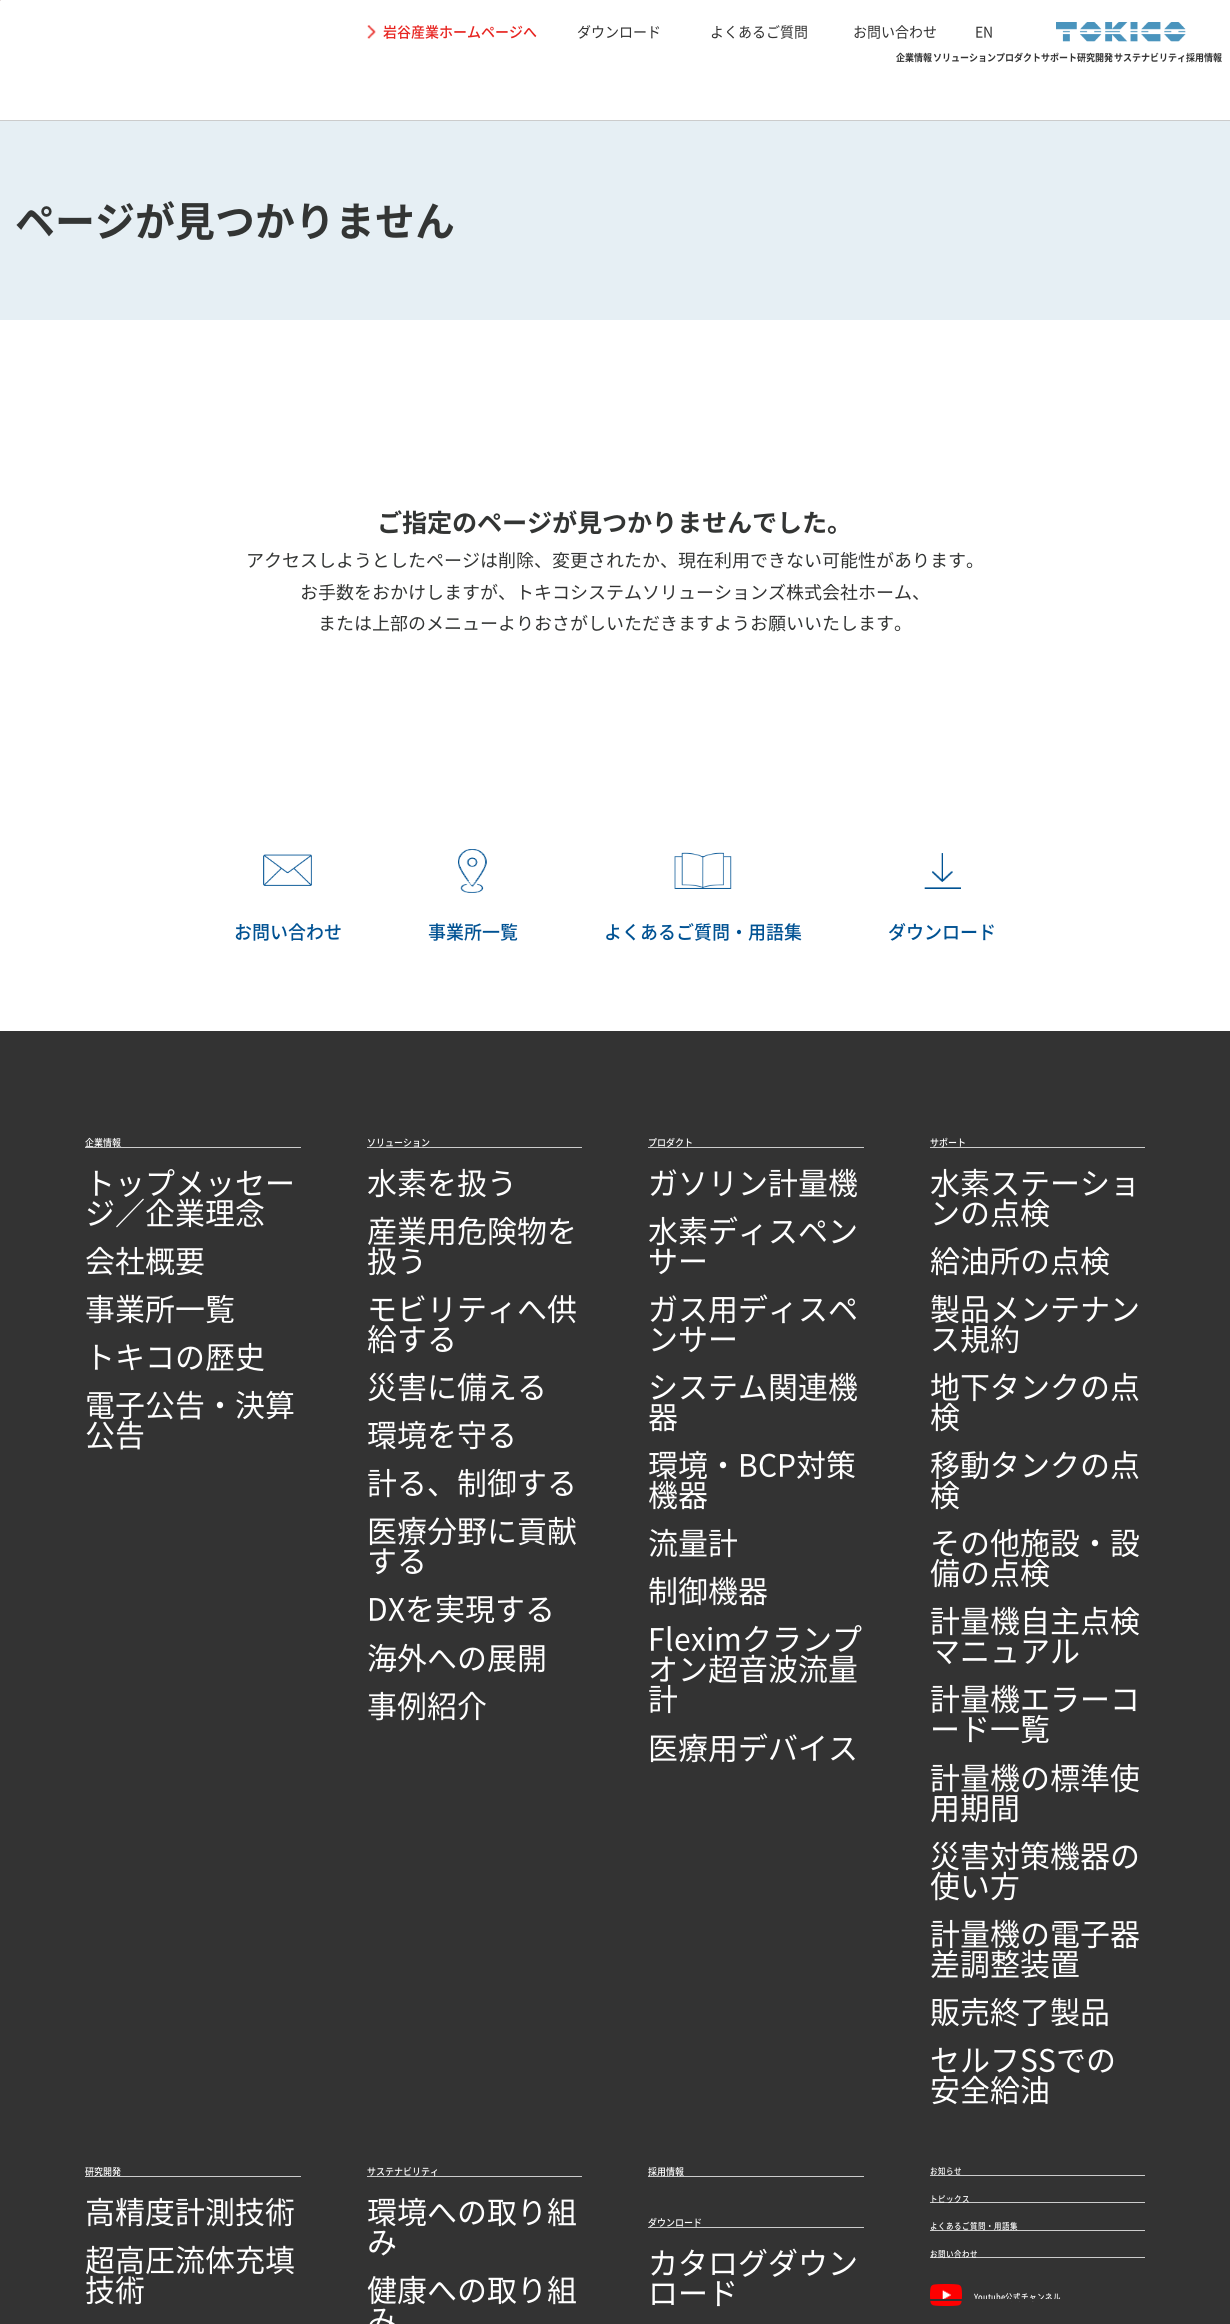 The image size is (1230, 2324). I want to click on トキコシステムソリューションズ株式会社ホーム, so click(714, 591).